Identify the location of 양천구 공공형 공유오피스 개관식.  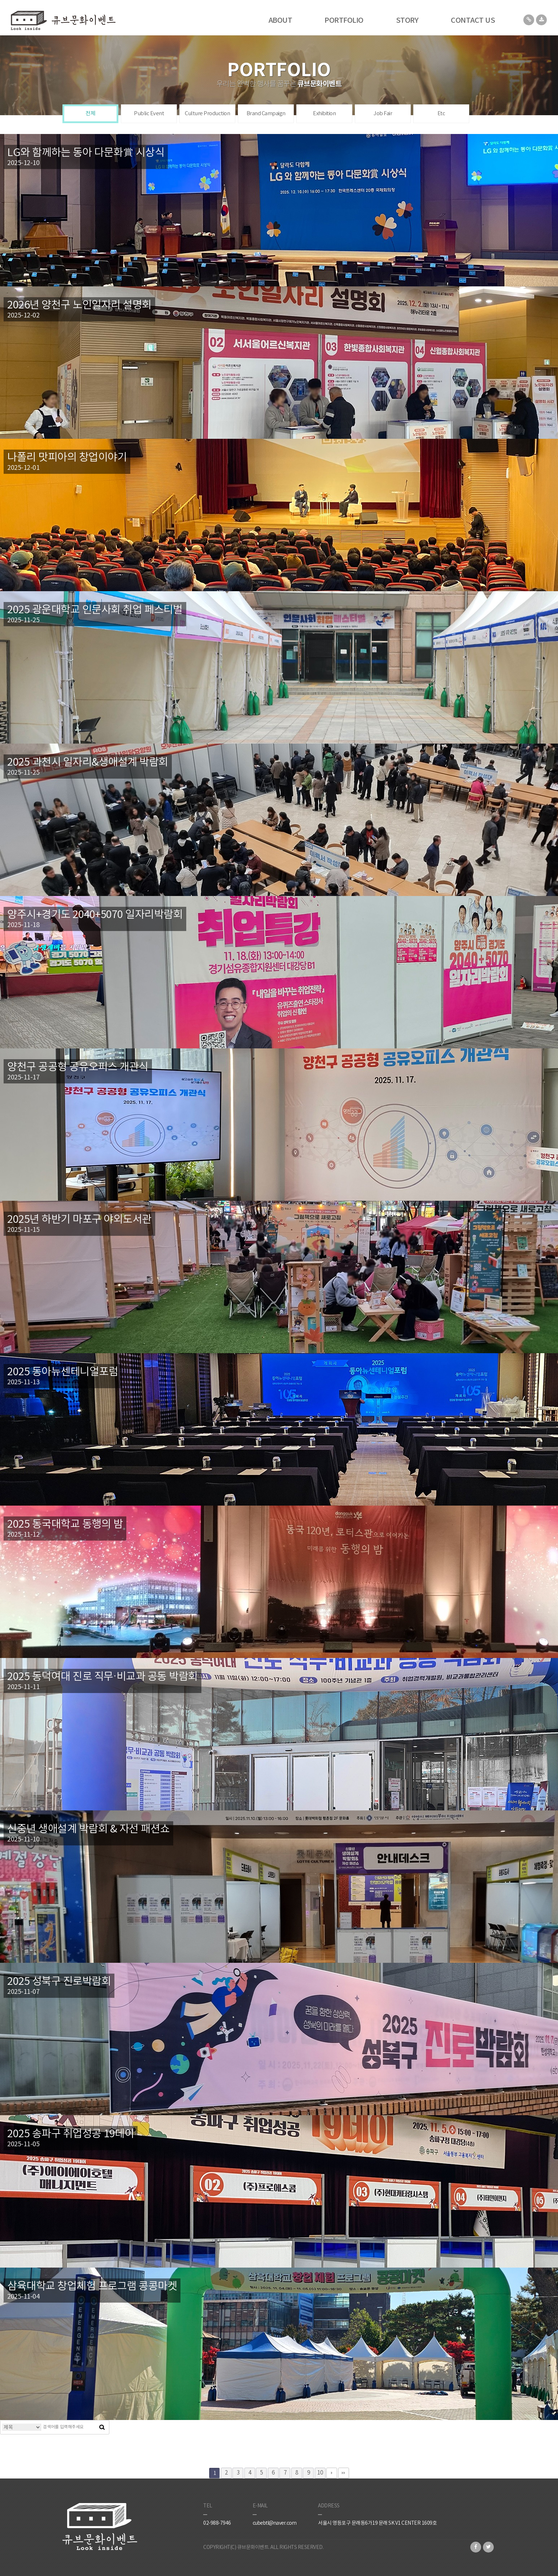
(77, 1067).